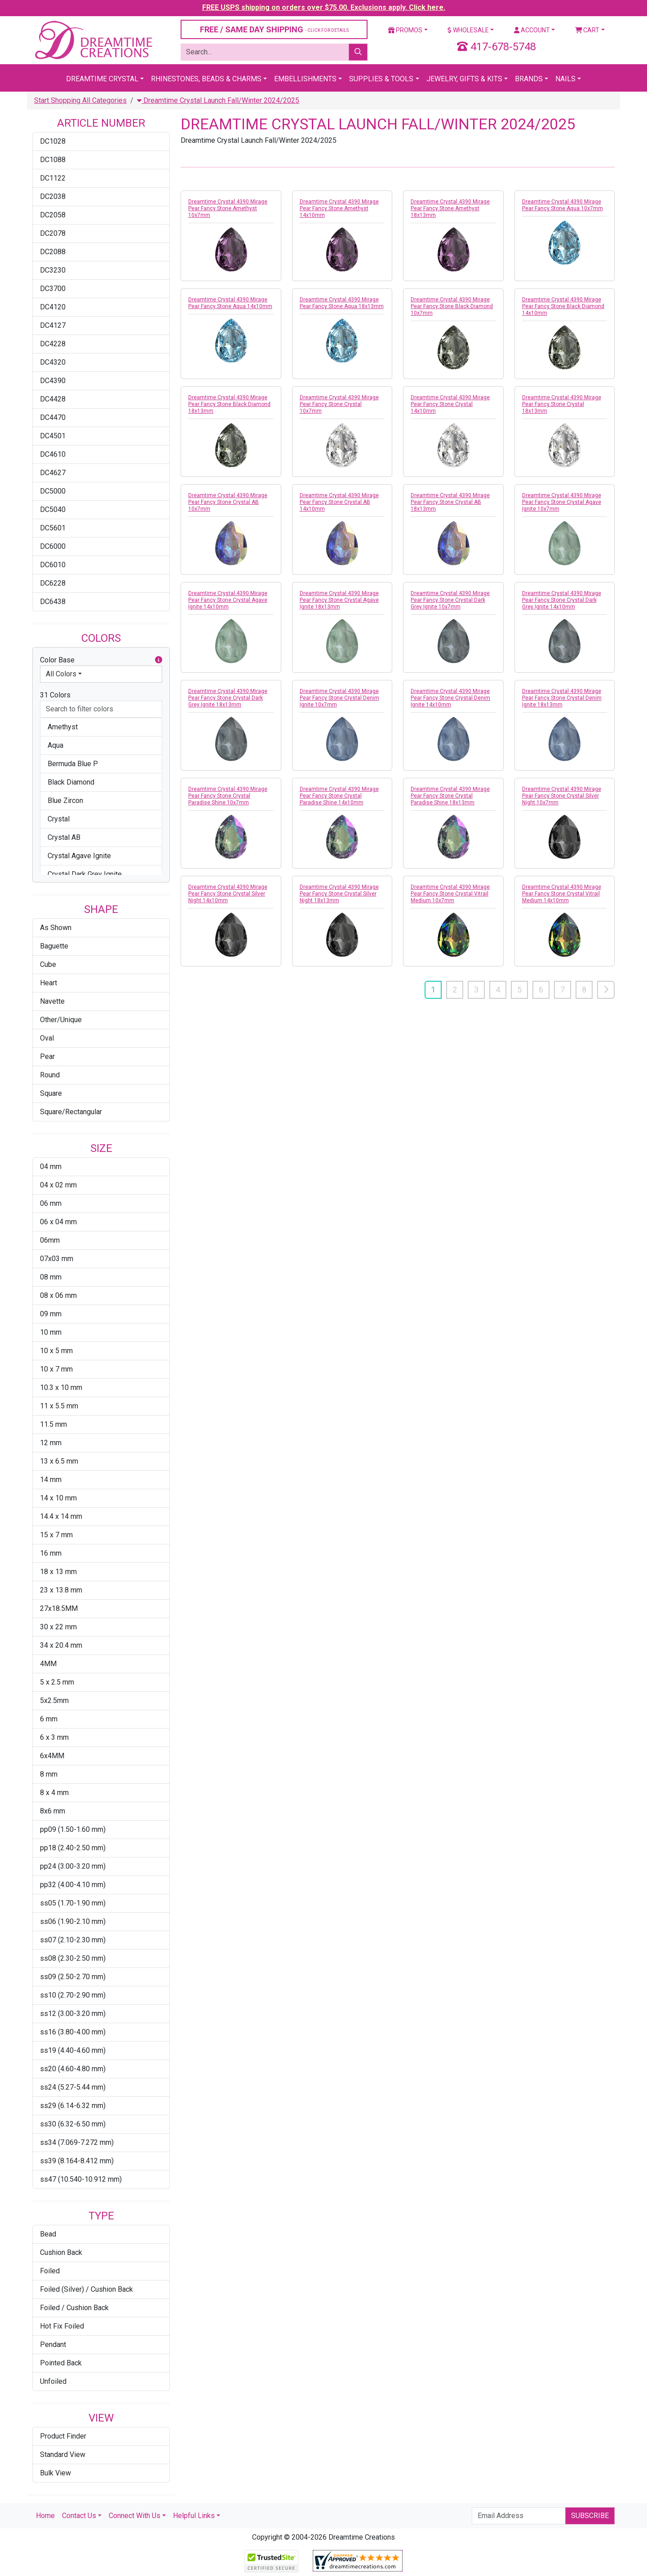 This screenshot has height=2576, width=647. I want to click on DC5040, so click(53, 509).